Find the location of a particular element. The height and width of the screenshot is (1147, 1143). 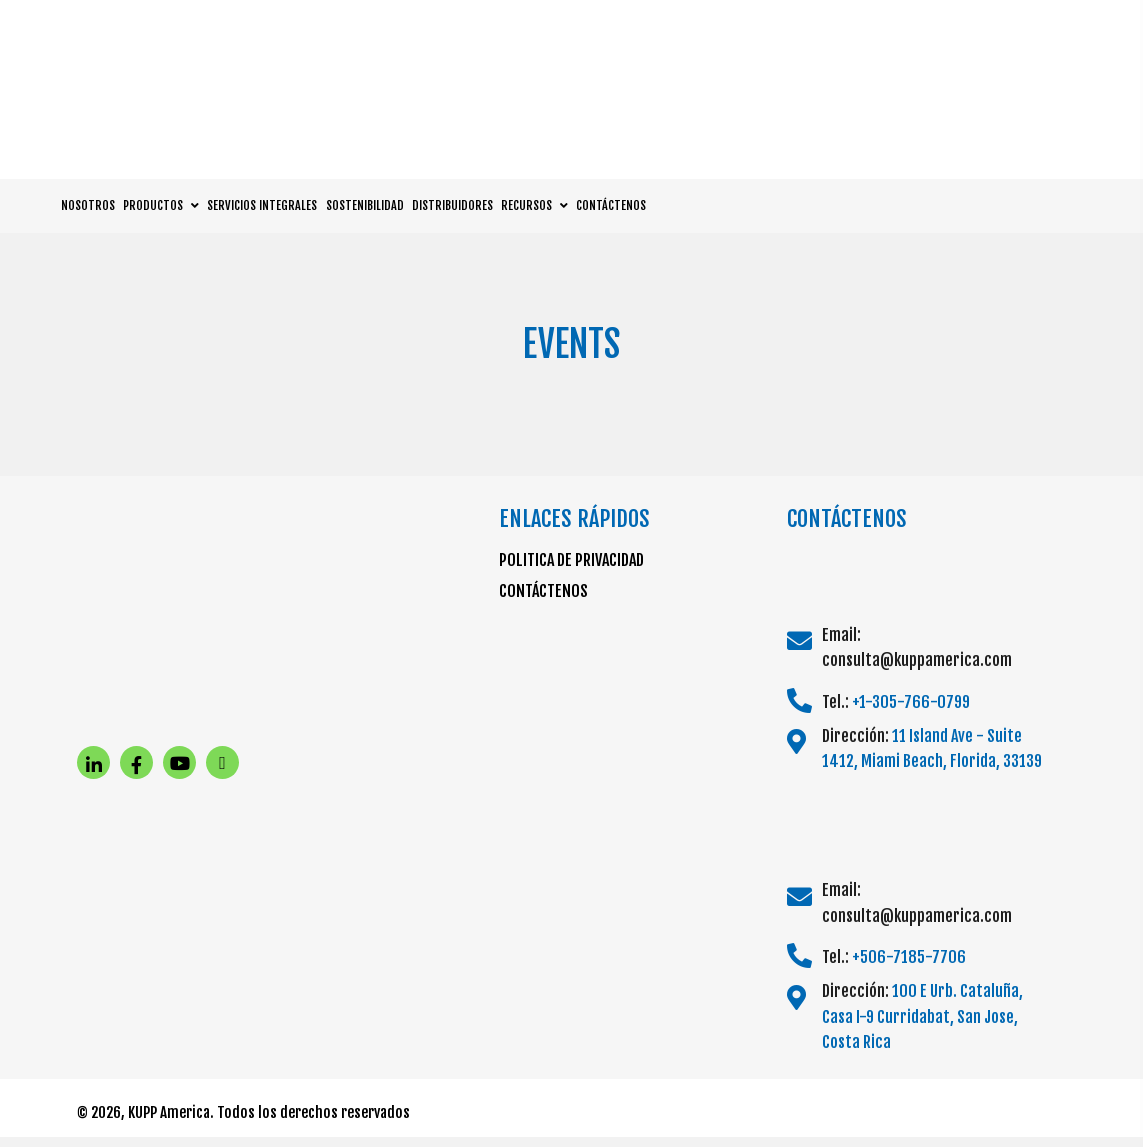

POLITICA DE PRIVACIDAD is located at coordinates (571, 560).